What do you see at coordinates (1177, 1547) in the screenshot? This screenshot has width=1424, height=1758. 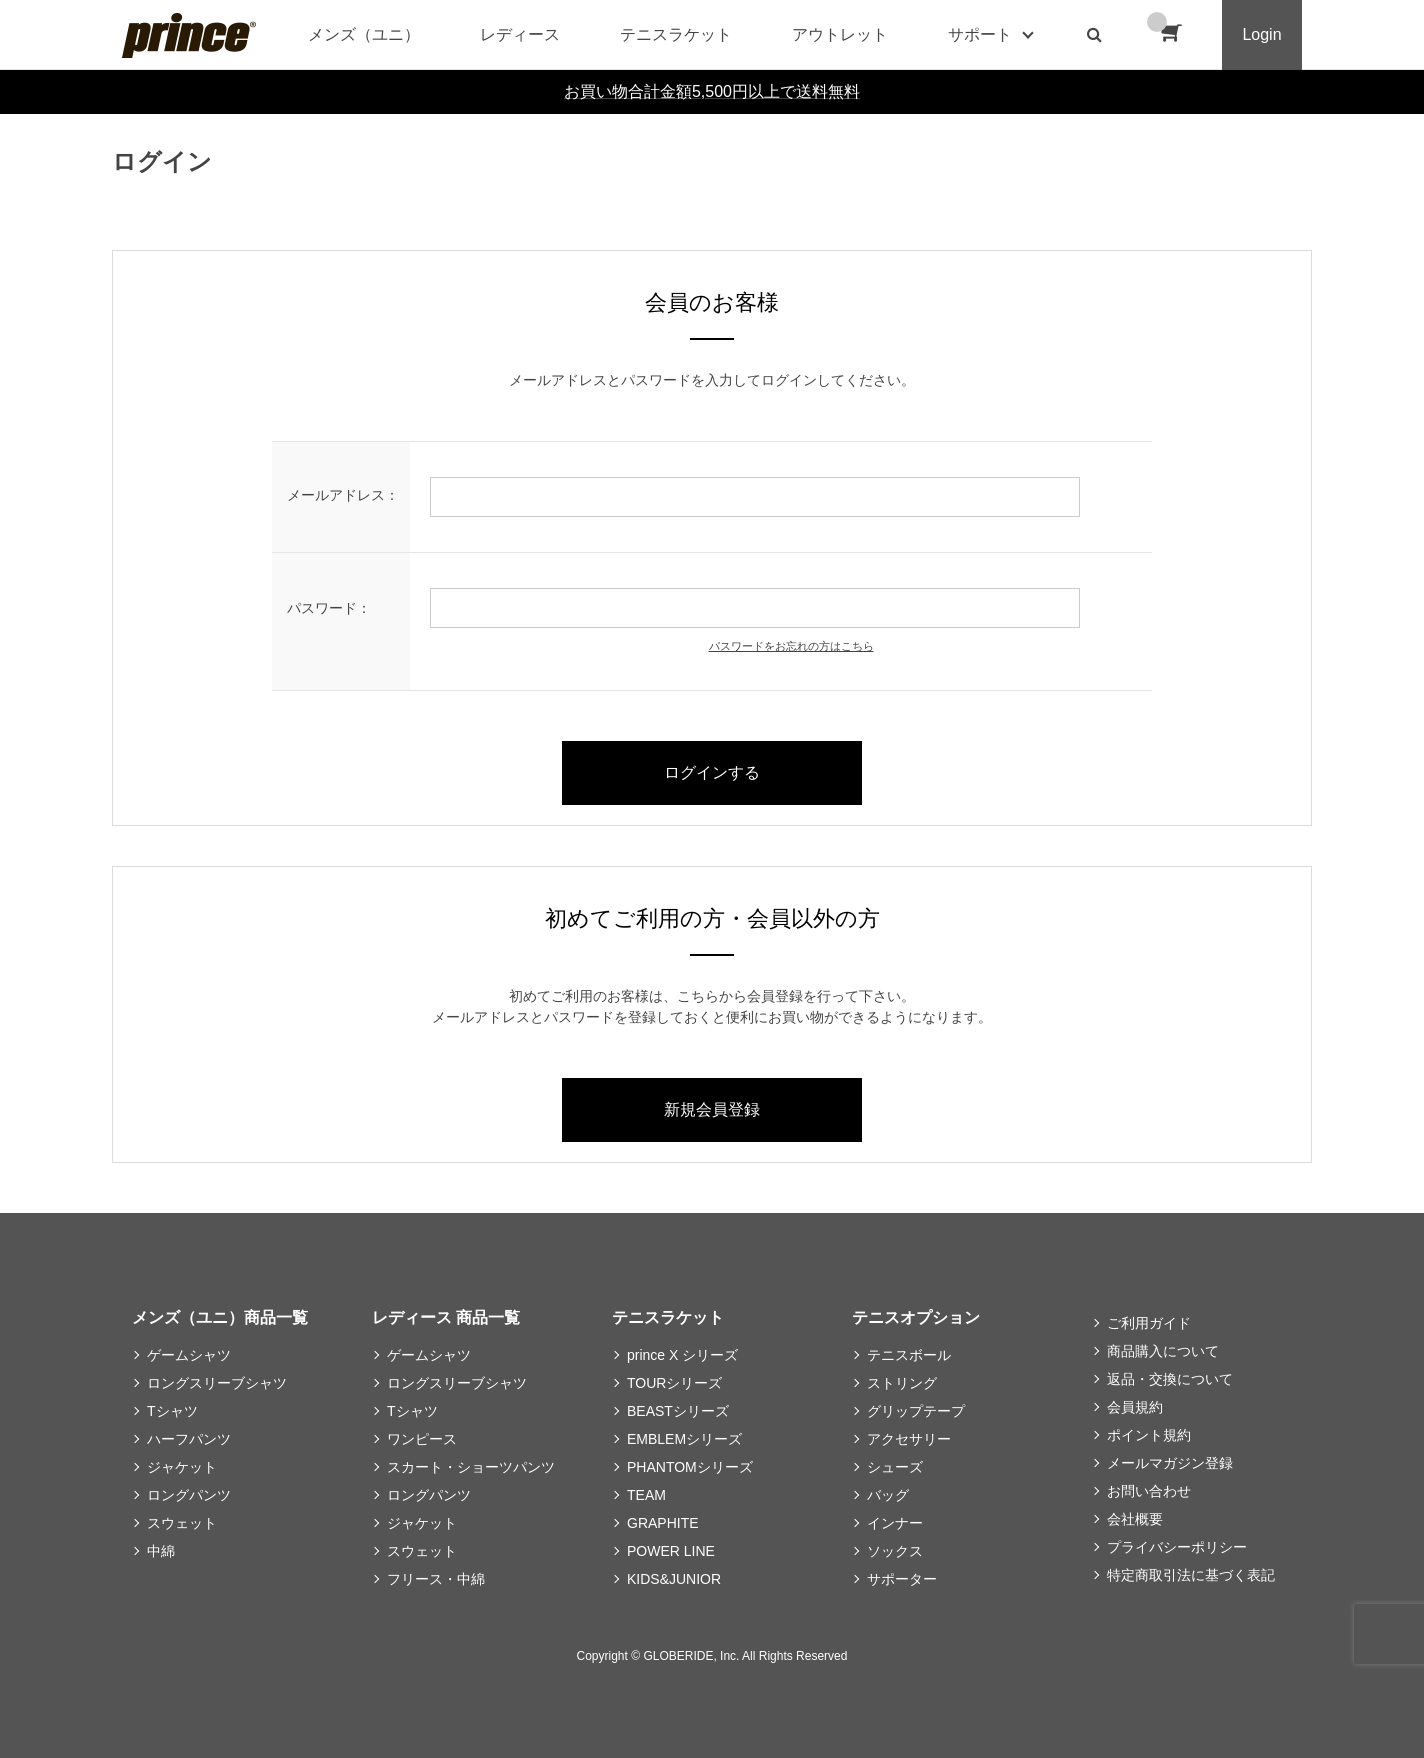 I see `プライバシーポリシー` at bounding box center [1177, 1547].